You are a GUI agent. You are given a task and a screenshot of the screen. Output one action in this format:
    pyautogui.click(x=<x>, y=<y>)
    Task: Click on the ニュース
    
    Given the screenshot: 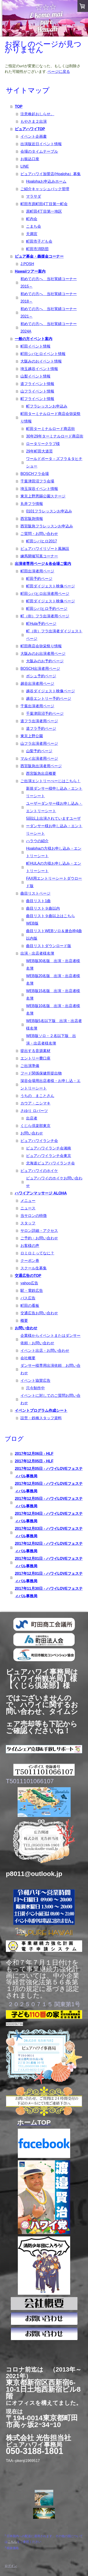 What is the action you would take?
    pyautogui.click(x=27, y=1208)
    